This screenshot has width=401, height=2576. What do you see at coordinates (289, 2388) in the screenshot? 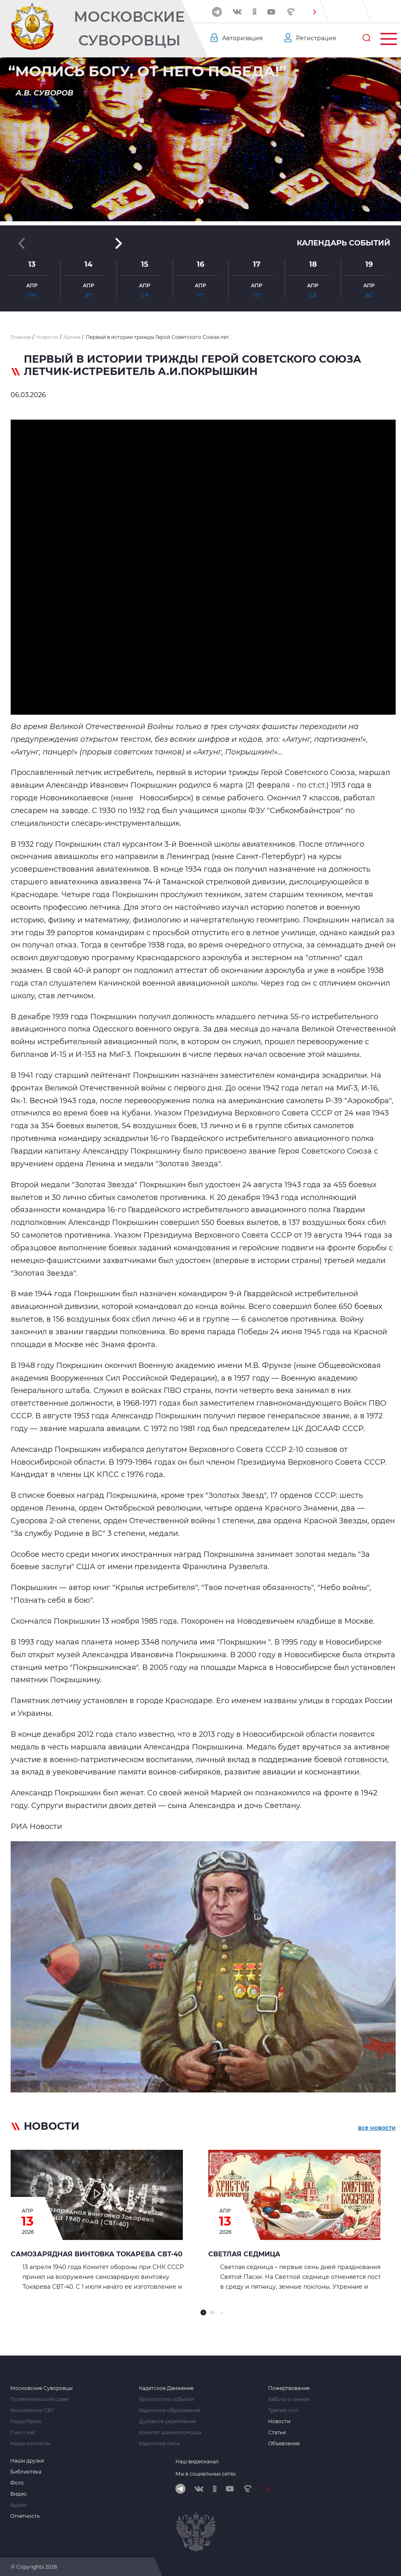
I see `Пожертвование` at bounding box center [289, 2388].